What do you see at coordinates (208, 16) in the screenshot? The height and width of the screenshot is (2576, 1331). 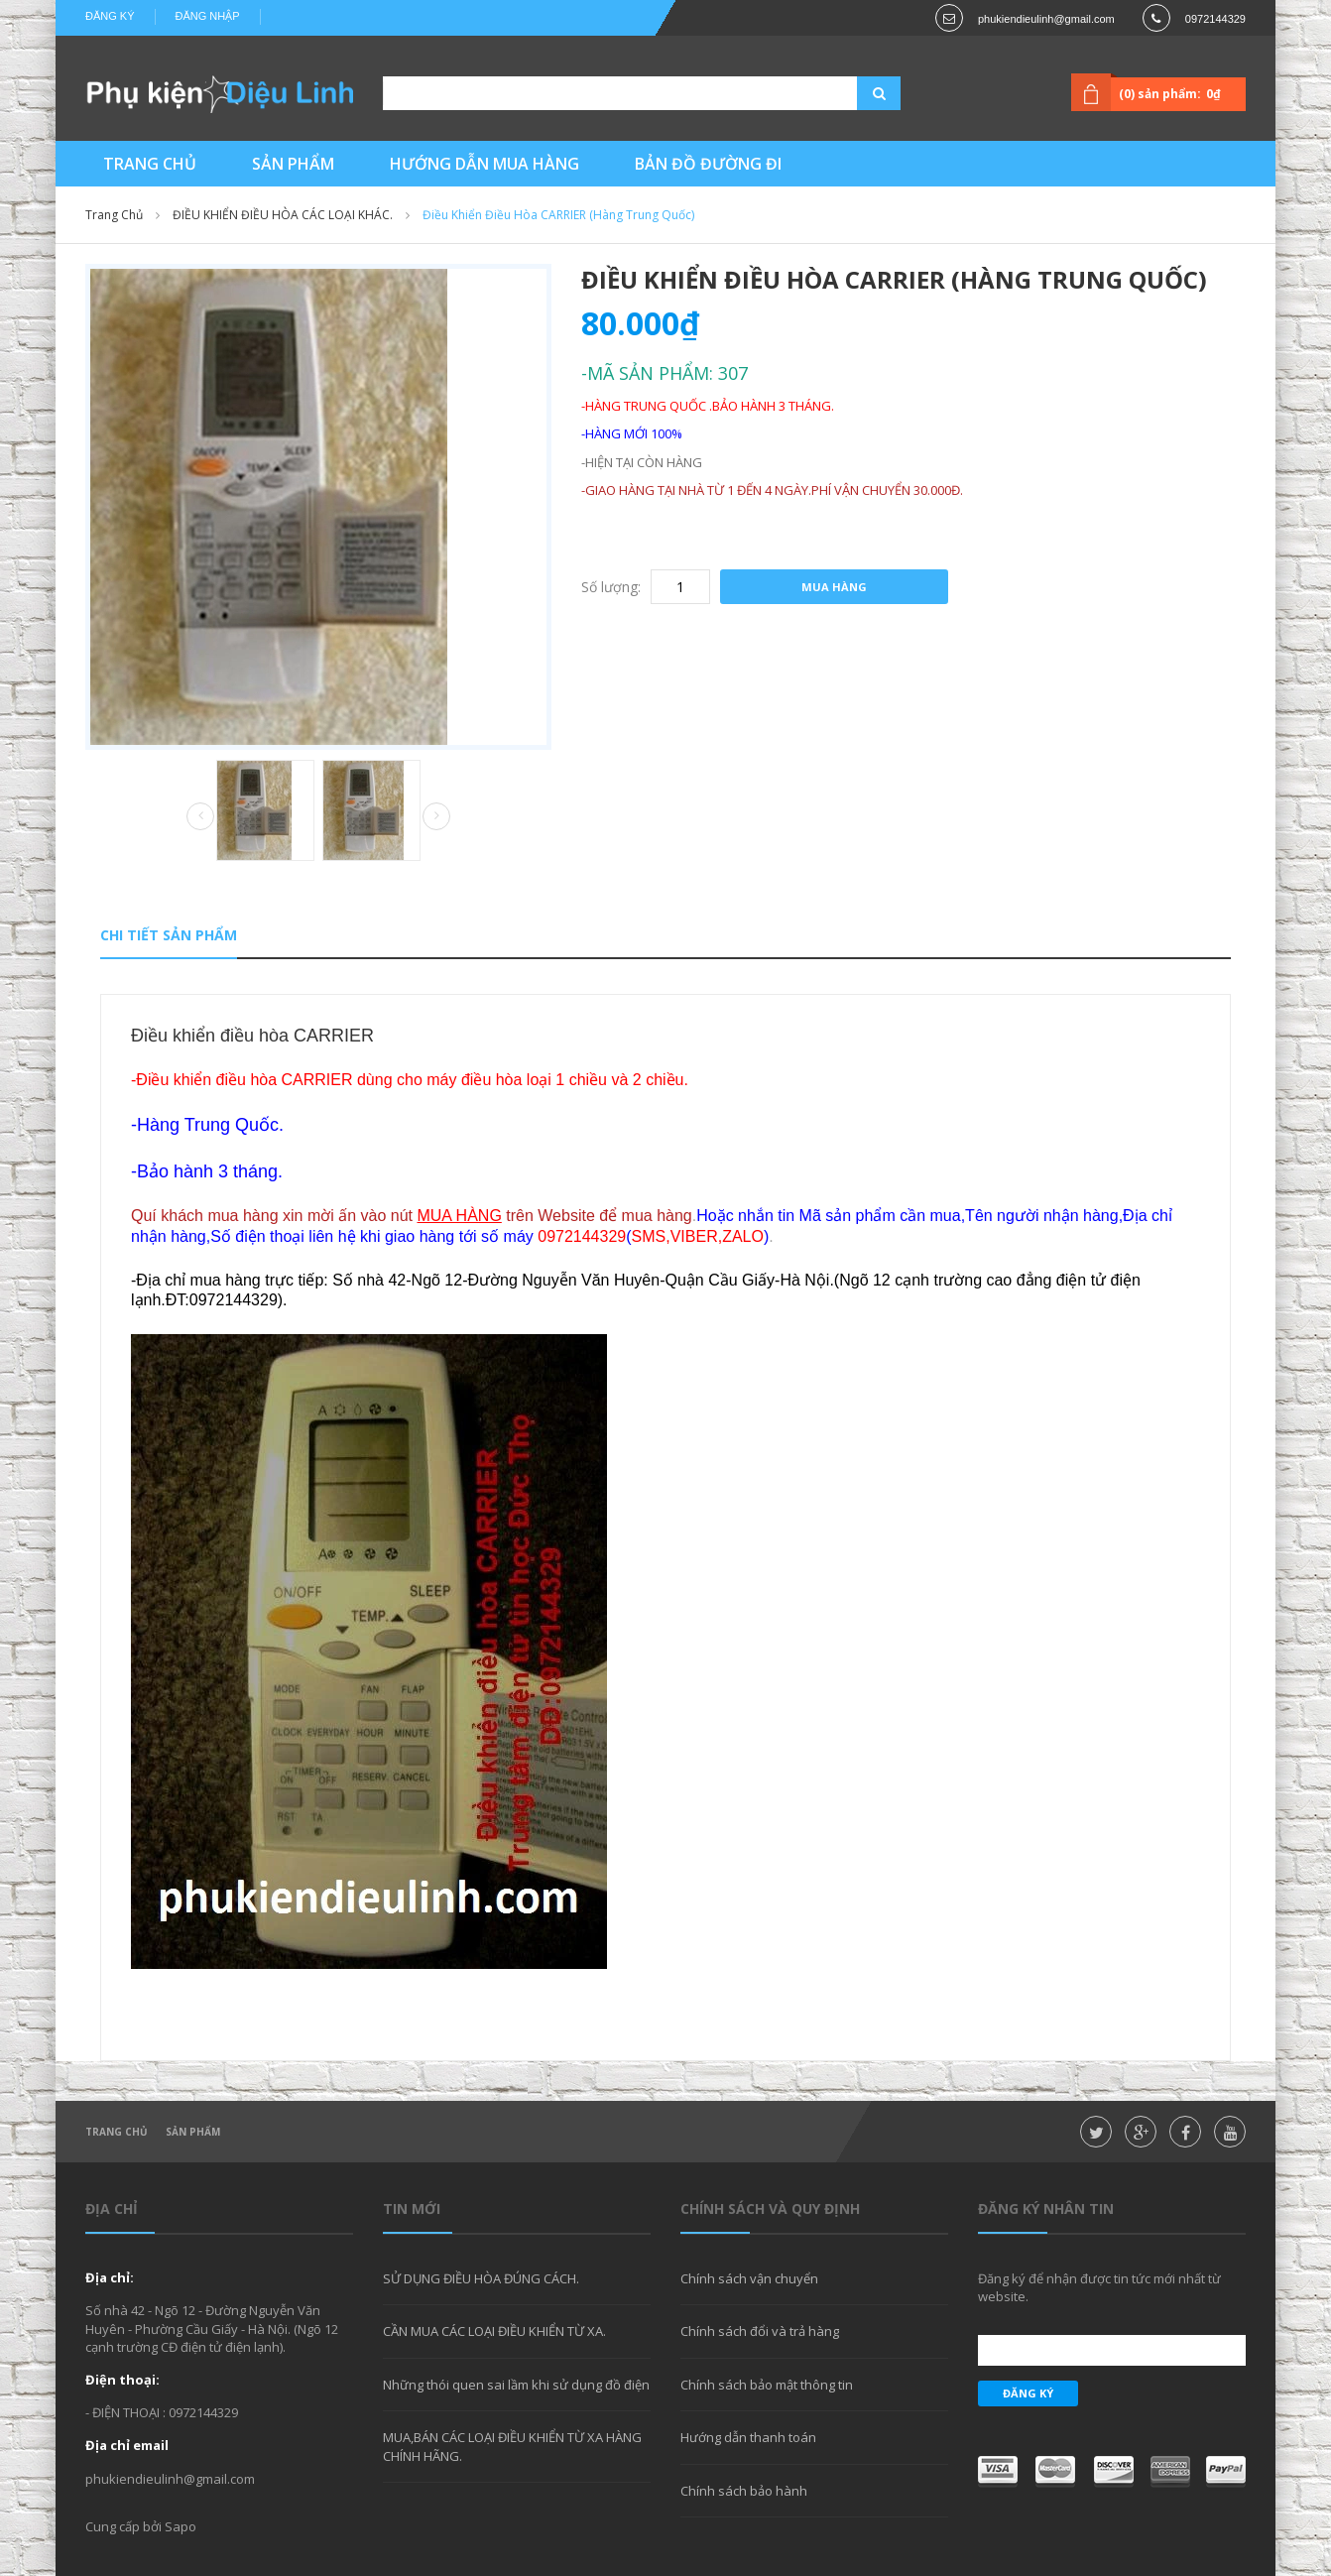 I see `Đăng nhập` at bounding box center [208, 16].